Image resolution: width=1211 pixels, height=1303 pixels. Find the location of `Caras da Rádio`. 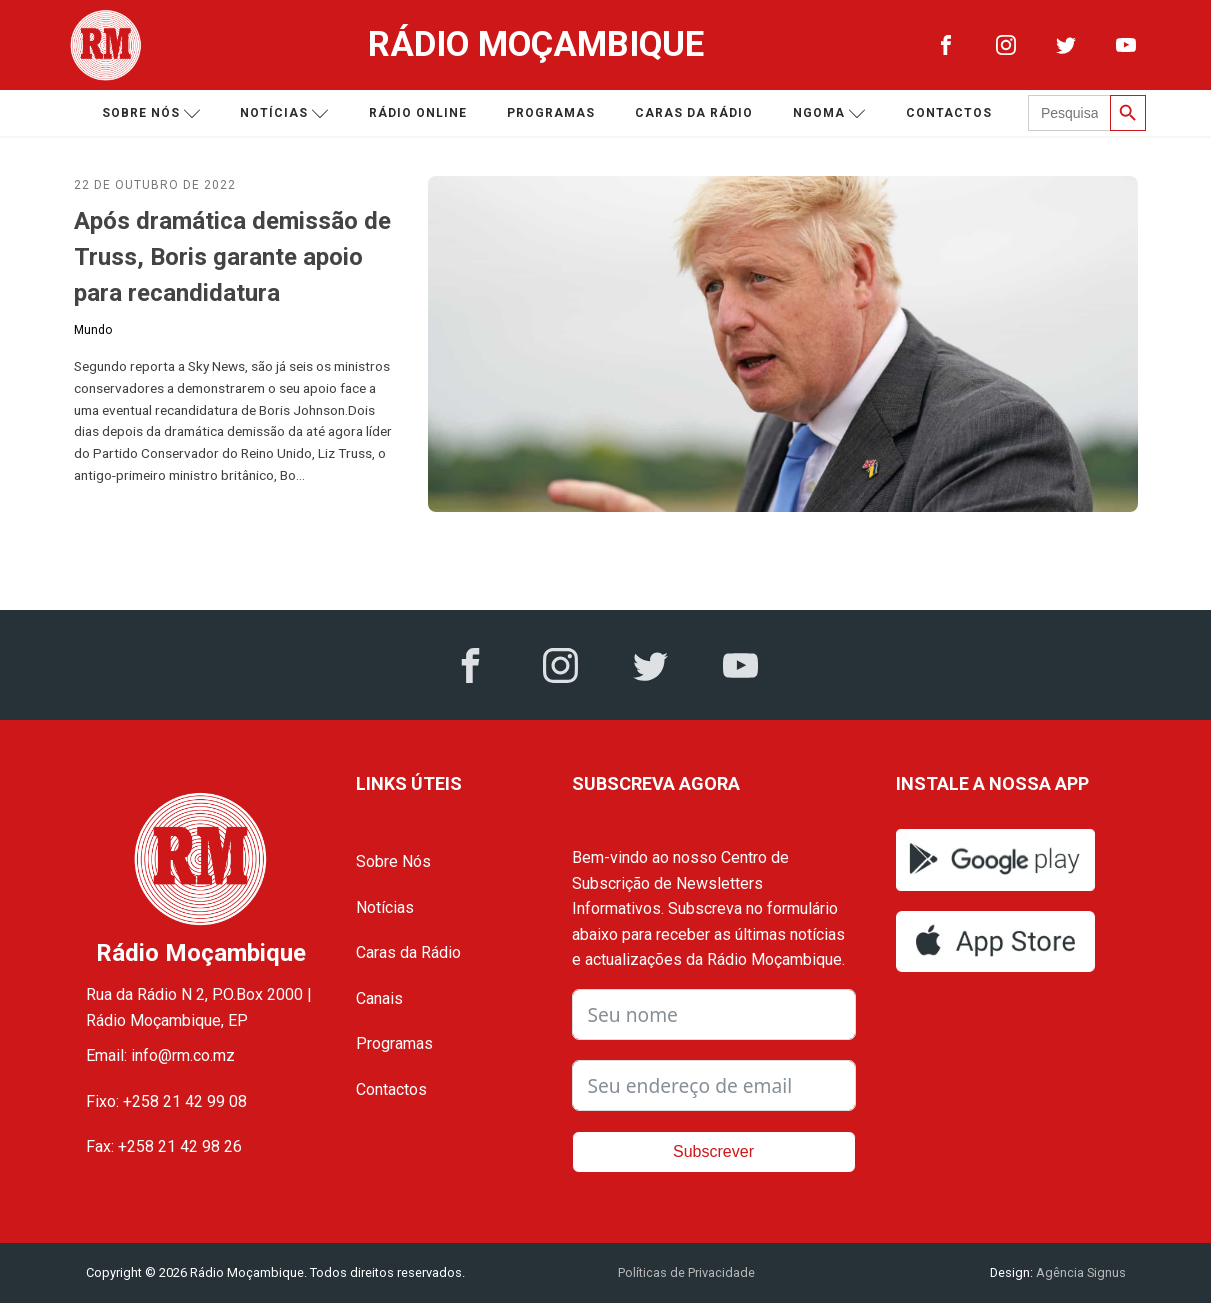

Caras da Rádio is located at coordinates (694, 113).